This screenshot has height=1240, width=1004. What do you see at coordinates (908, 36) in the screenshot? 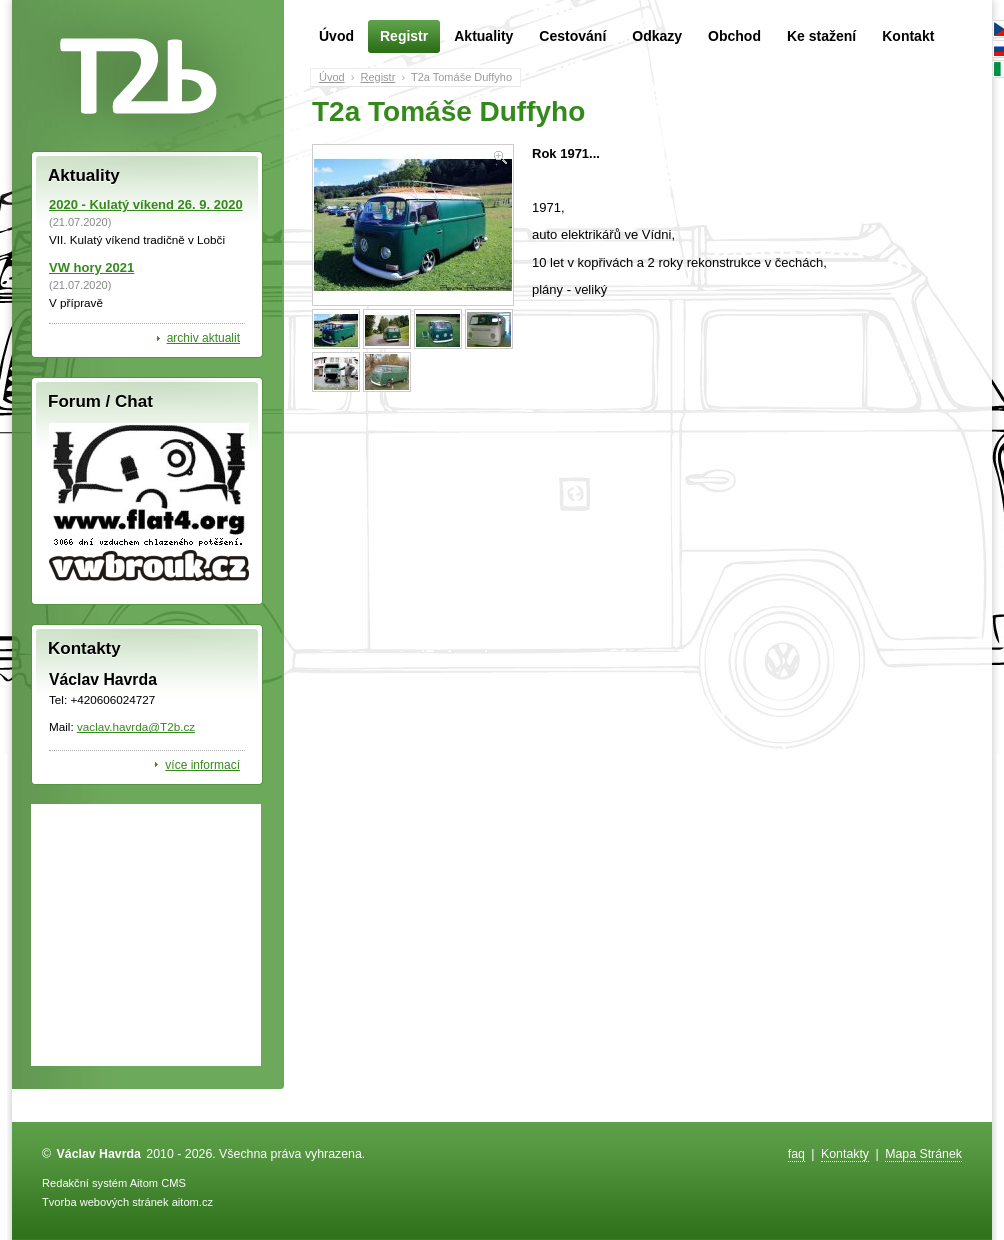
I see `Kontakt` at bounding box center [908, 36].